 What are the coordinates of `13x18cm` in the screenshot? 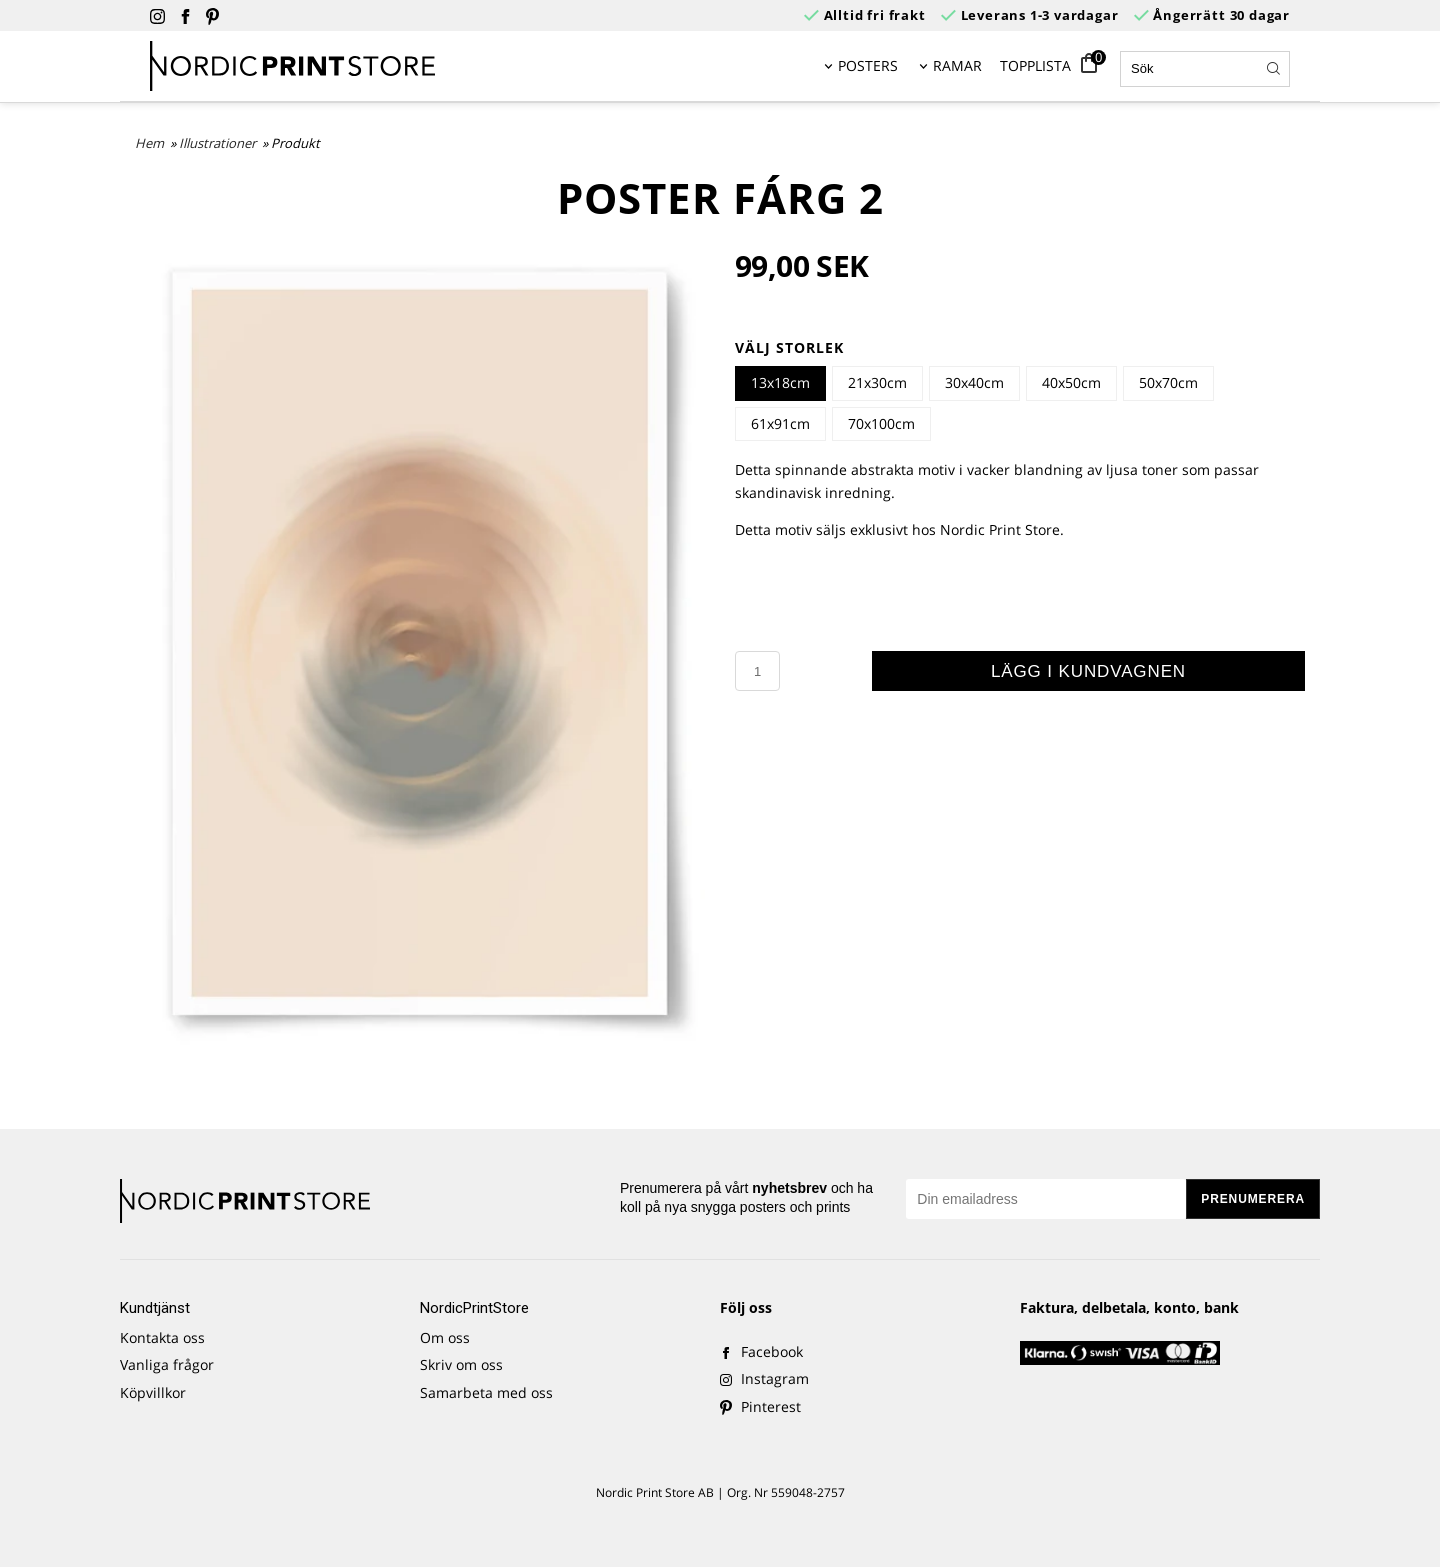 It's located at (780, 382).